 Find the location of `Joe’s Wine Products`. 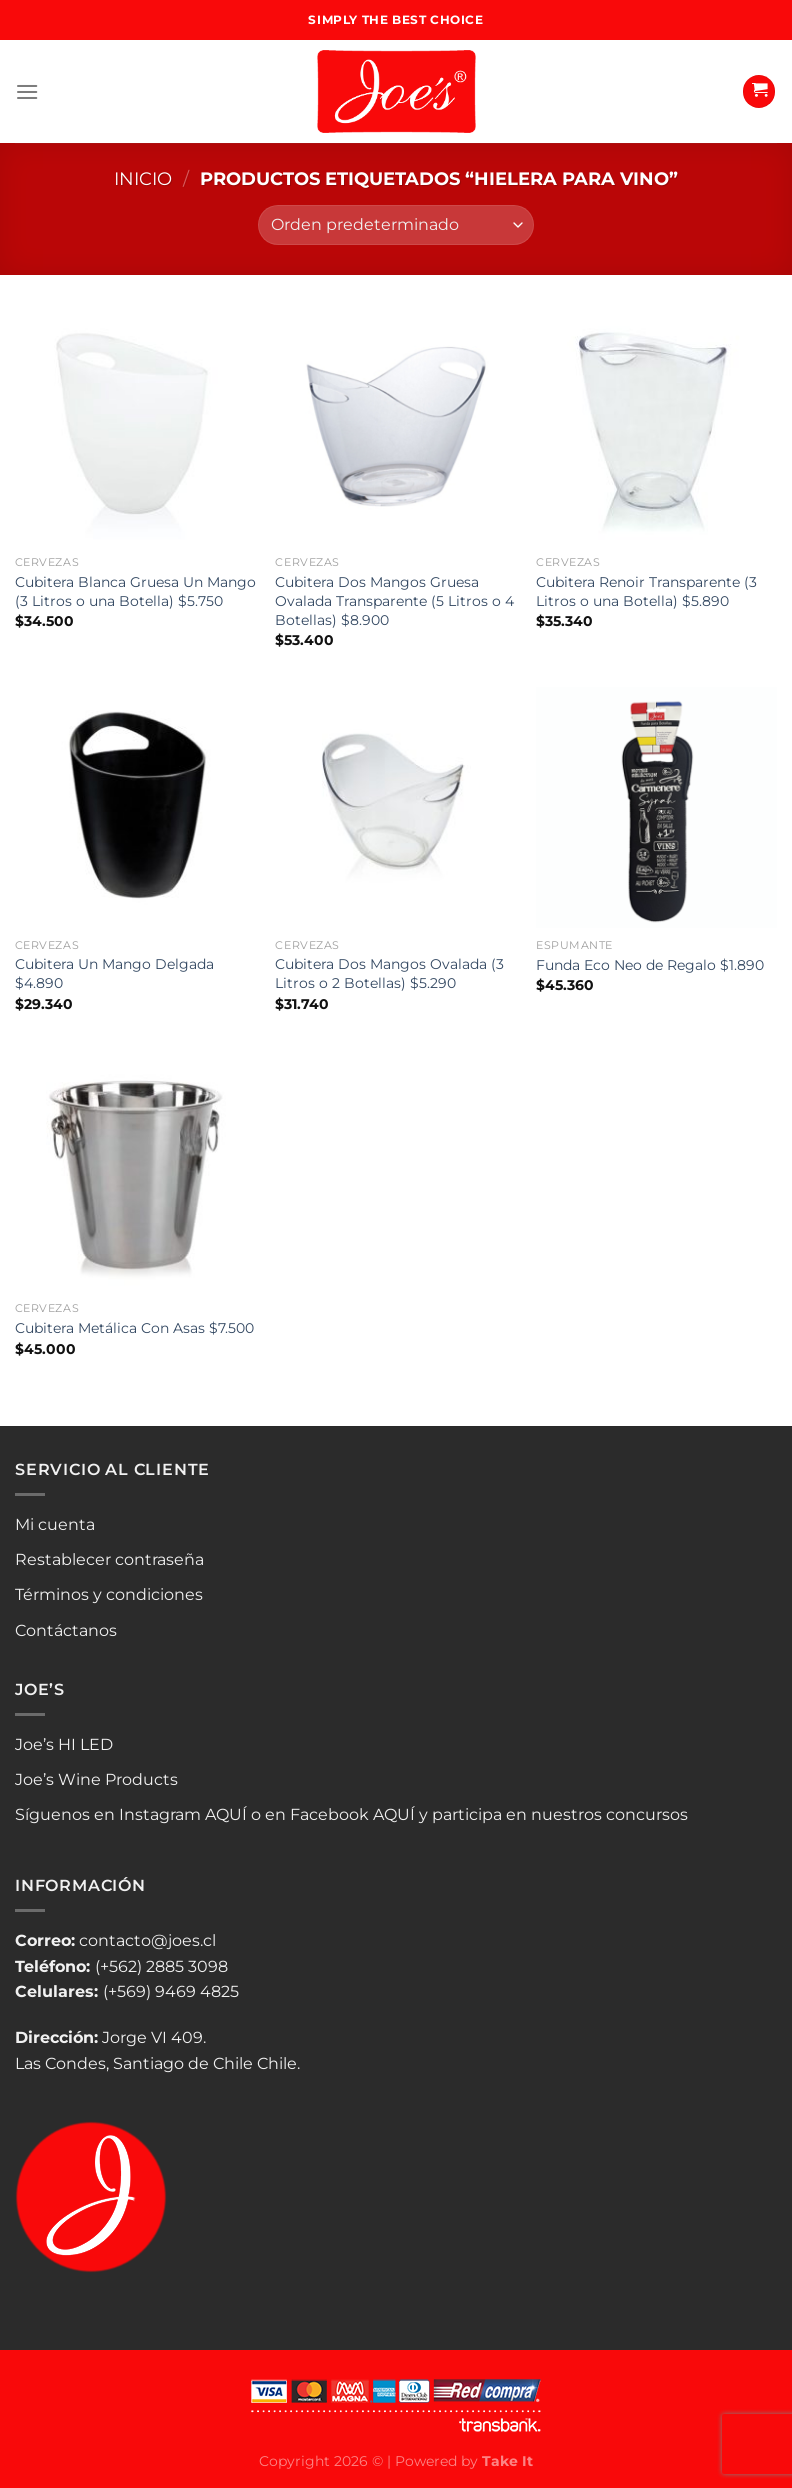

Joe’s Wine Products is located at coordinates (96, 1779).